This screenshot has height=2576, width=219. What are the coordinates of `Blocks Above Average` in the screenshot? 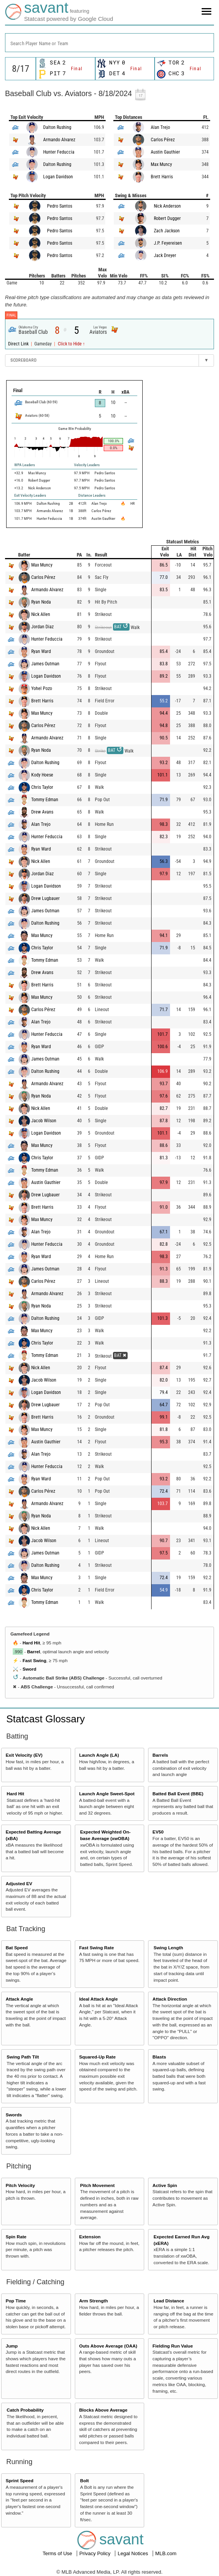 It's located at (103, 2409).